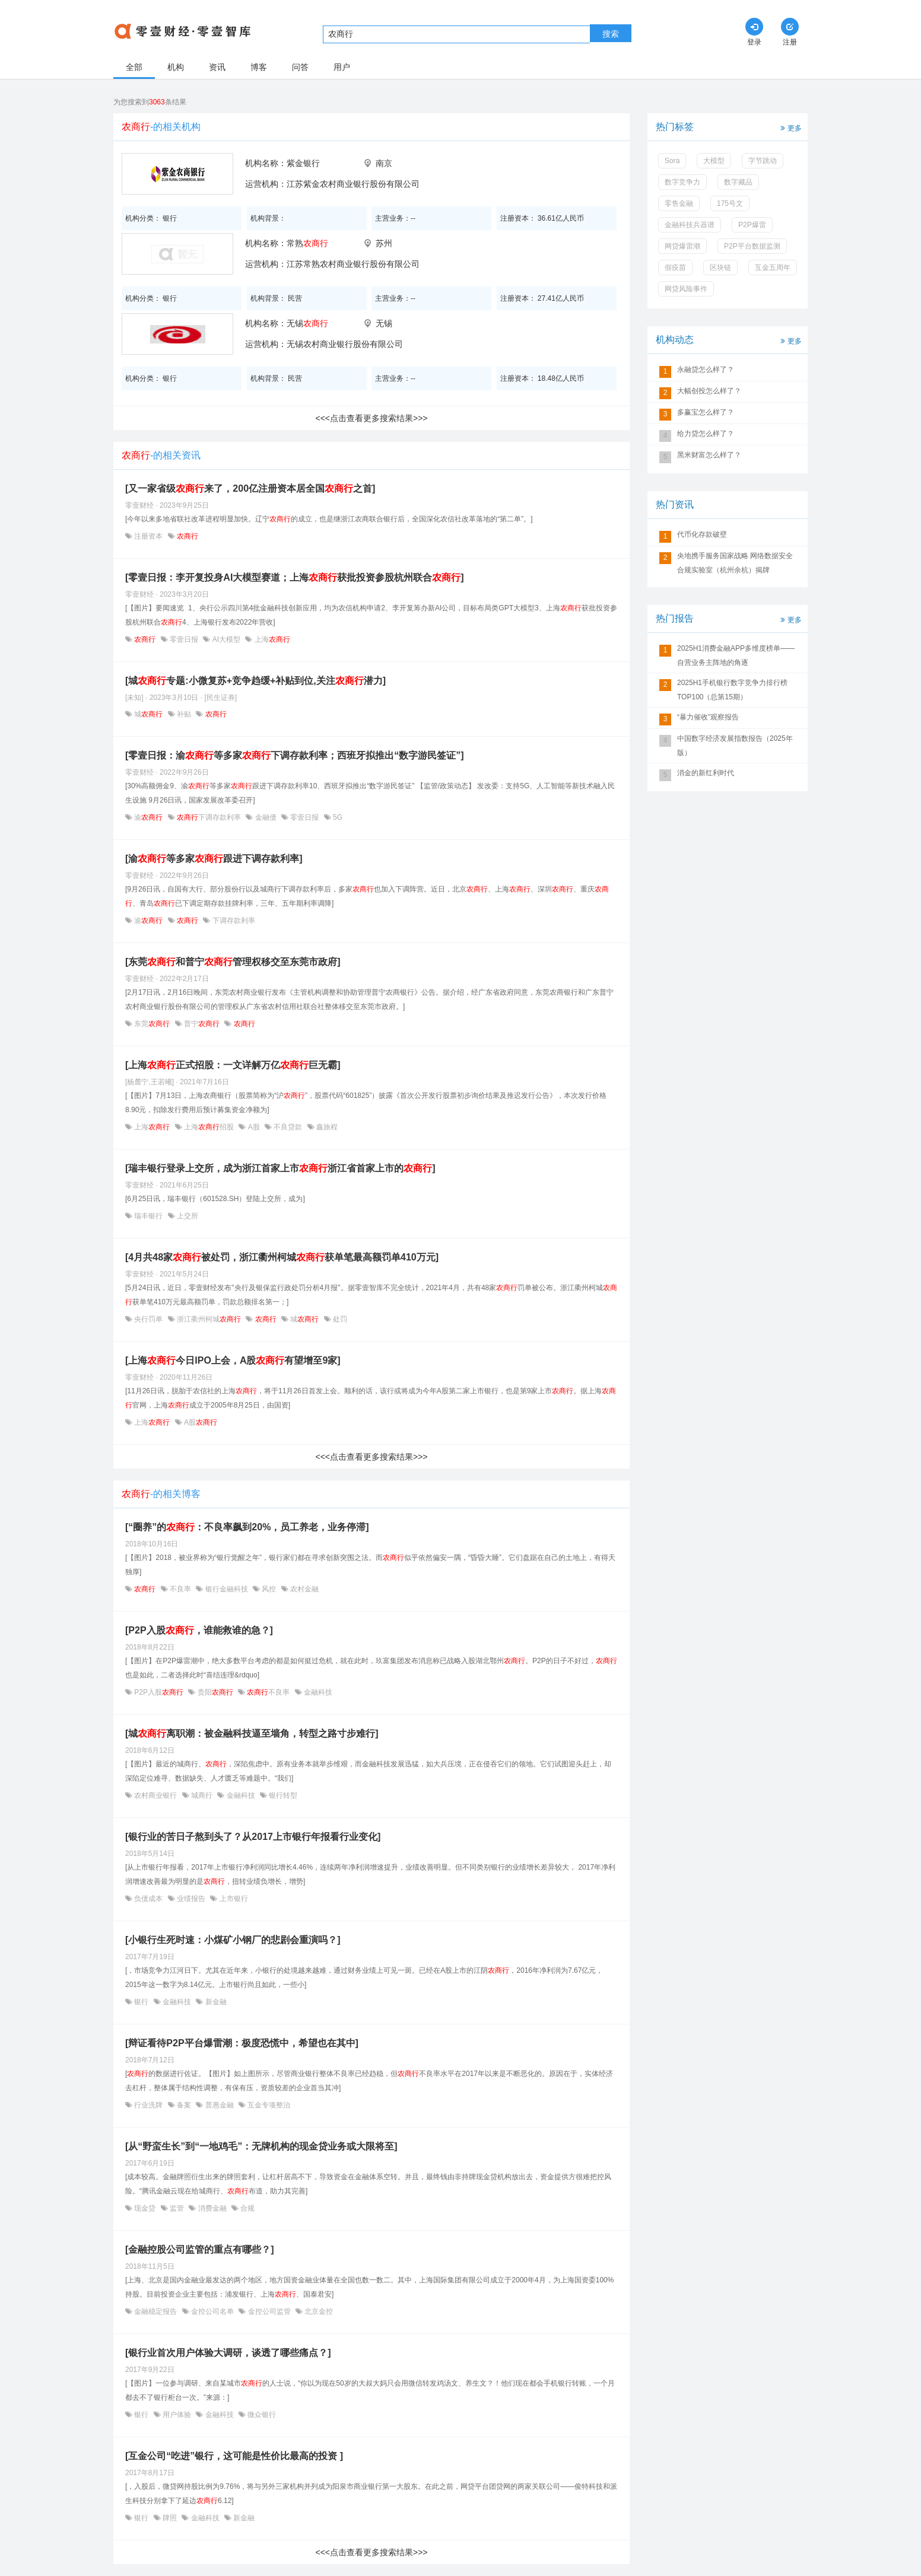 This screenshot has height=2576, width=921. Describe the element at coordinates (252, 1837) in the screenshot. I see `[银行业的苦日子熬到头了？从2017上市银行年报看行业变化]` at that location.